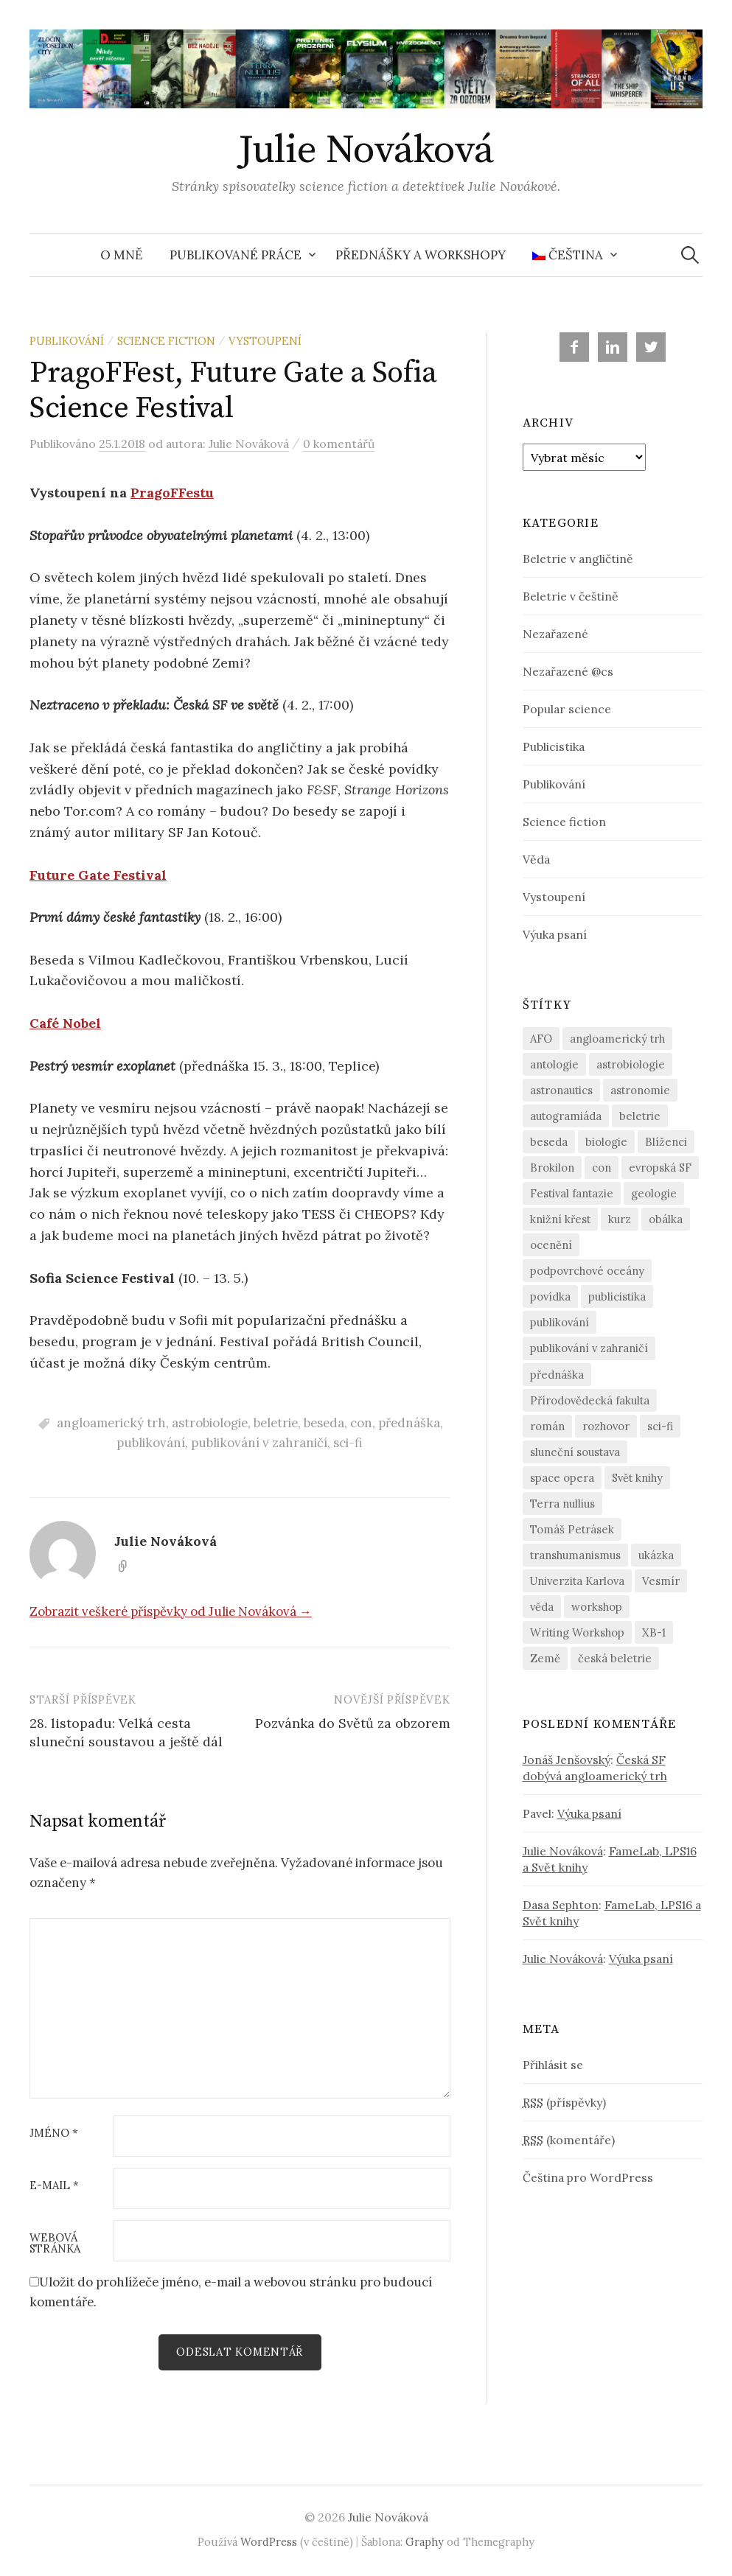  What do you see at coordinates (617, 1039) in the screenshot?
I see `angloamerický trh [angloamerický trh (9 položek)]` at bounding box center [617, 1039].